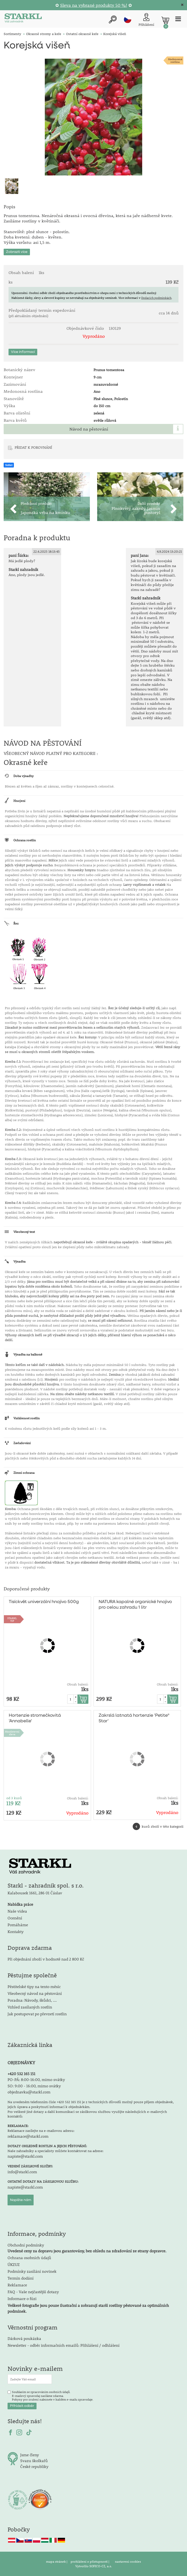  Describe the element at coordinates (29, 2091) in the screenshot. I see `objednavka@starkl.com` at that location.